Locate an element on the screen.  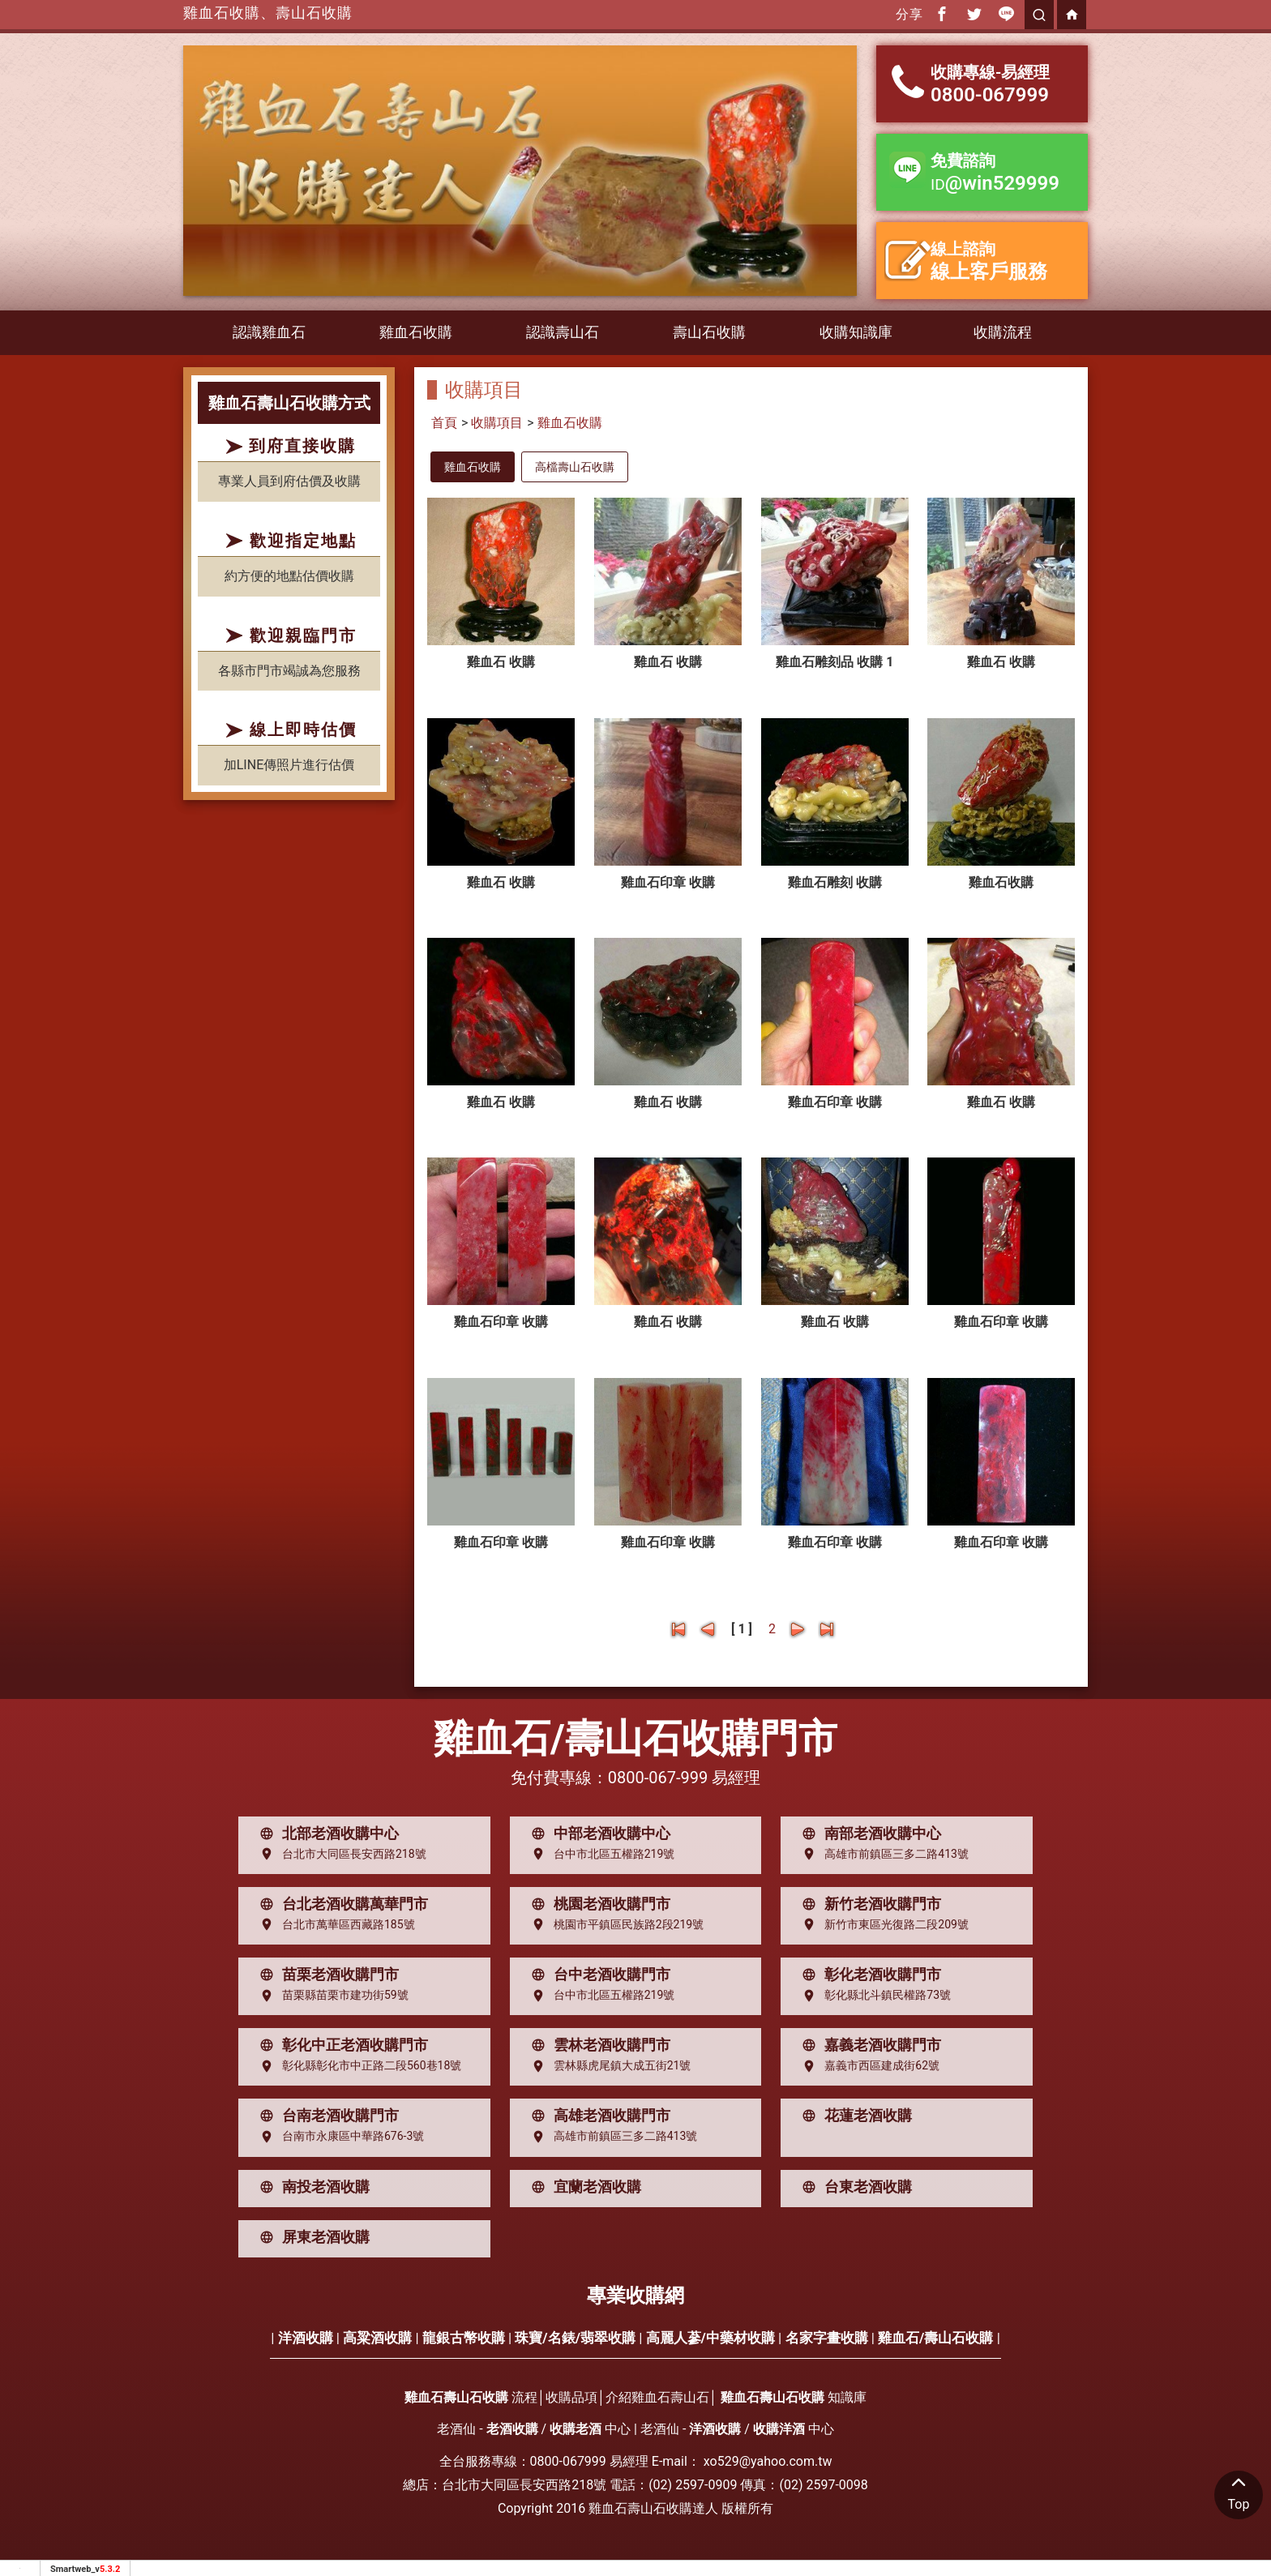
台北老酒收購萬華門市 is located at coordinates (340, 1904).